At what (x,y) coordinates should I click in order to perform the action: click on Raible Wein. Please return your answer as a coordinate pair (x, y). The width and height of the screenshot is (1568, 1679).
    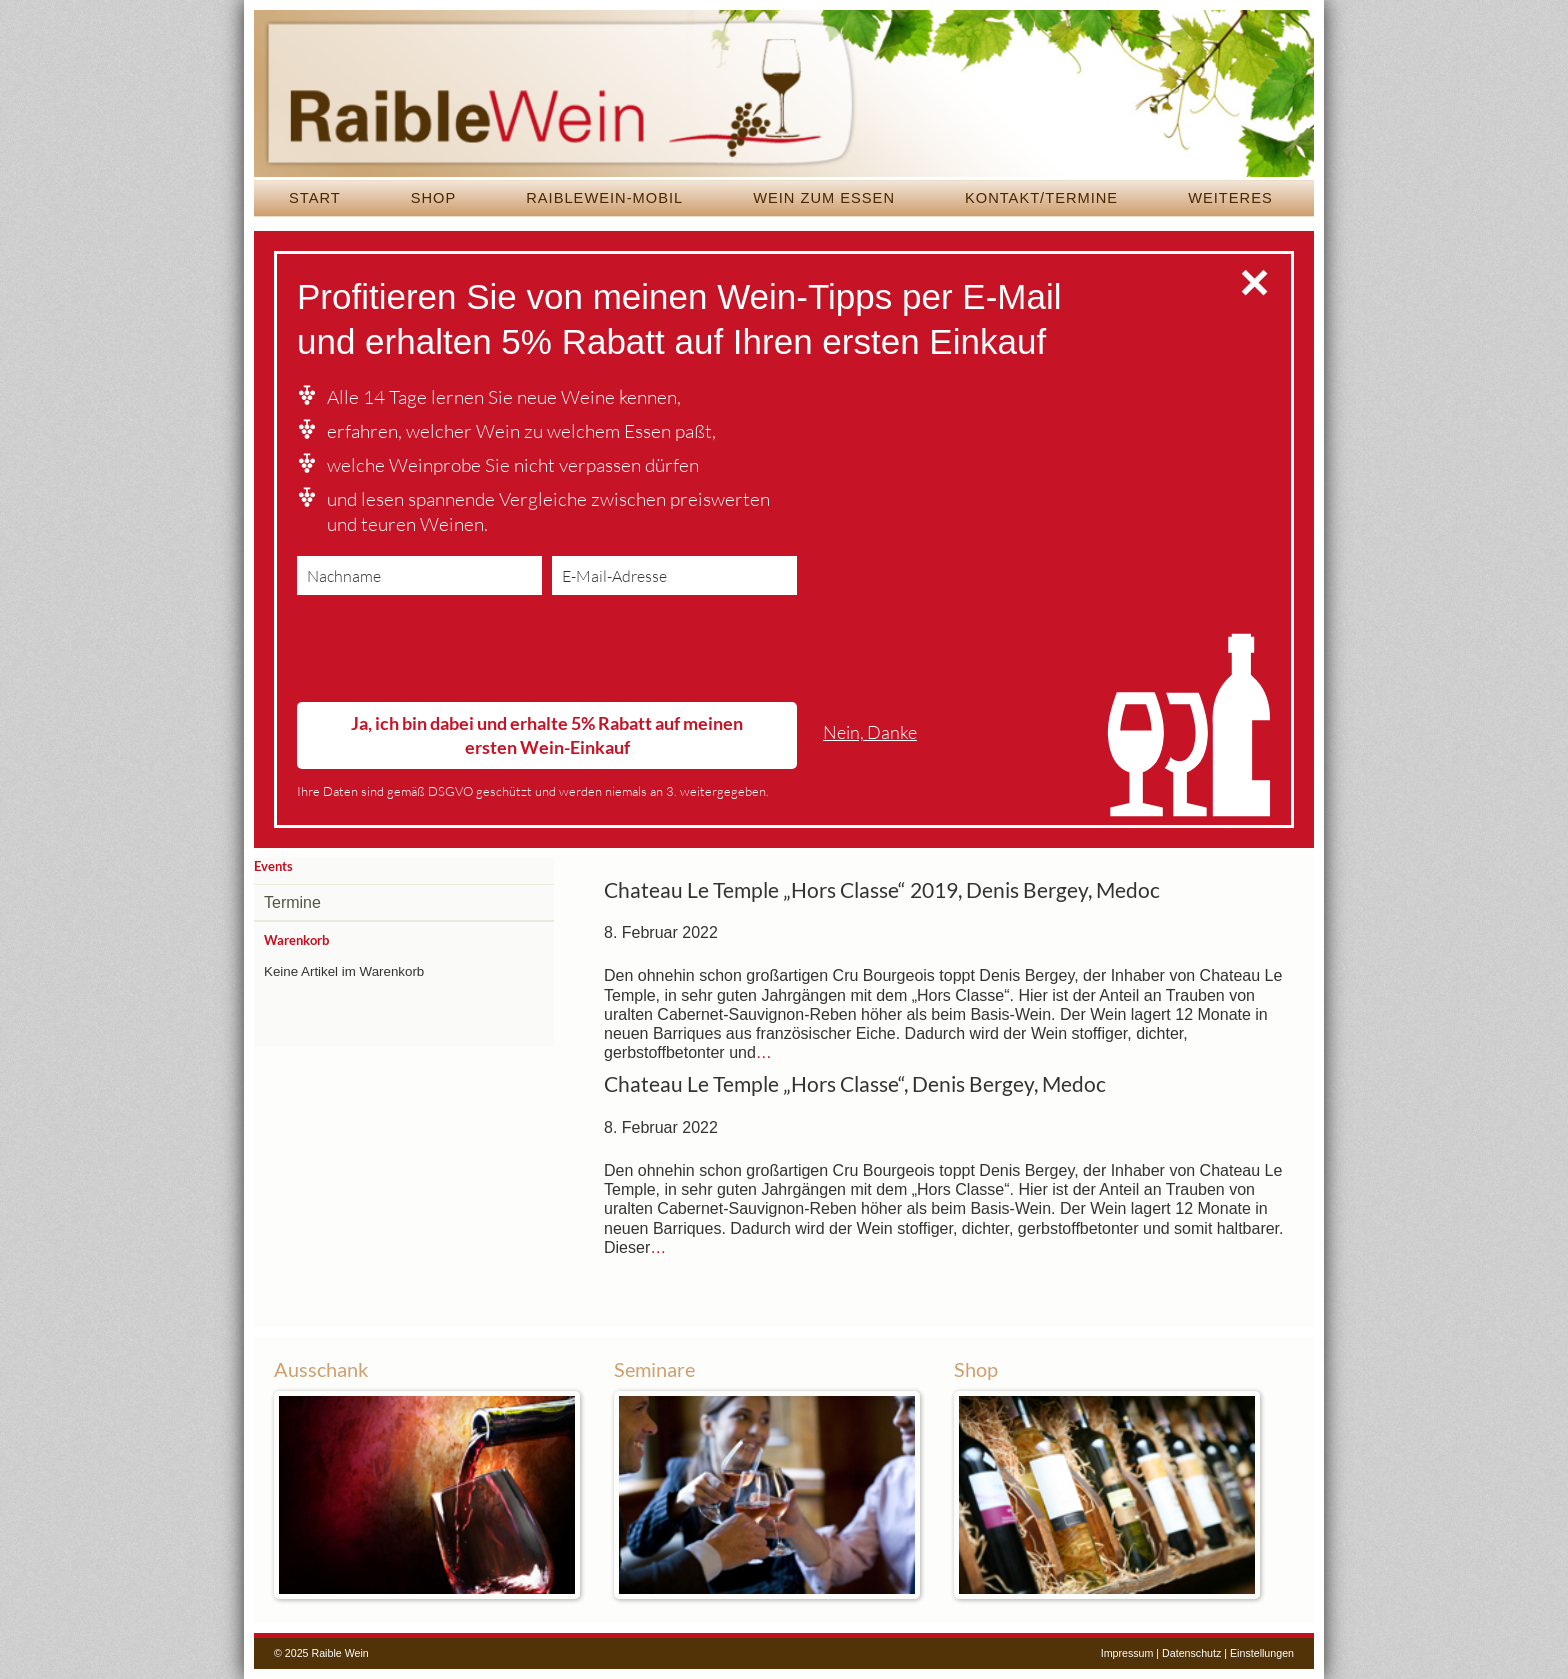
    Looking at the image, I should click on (784, 95).